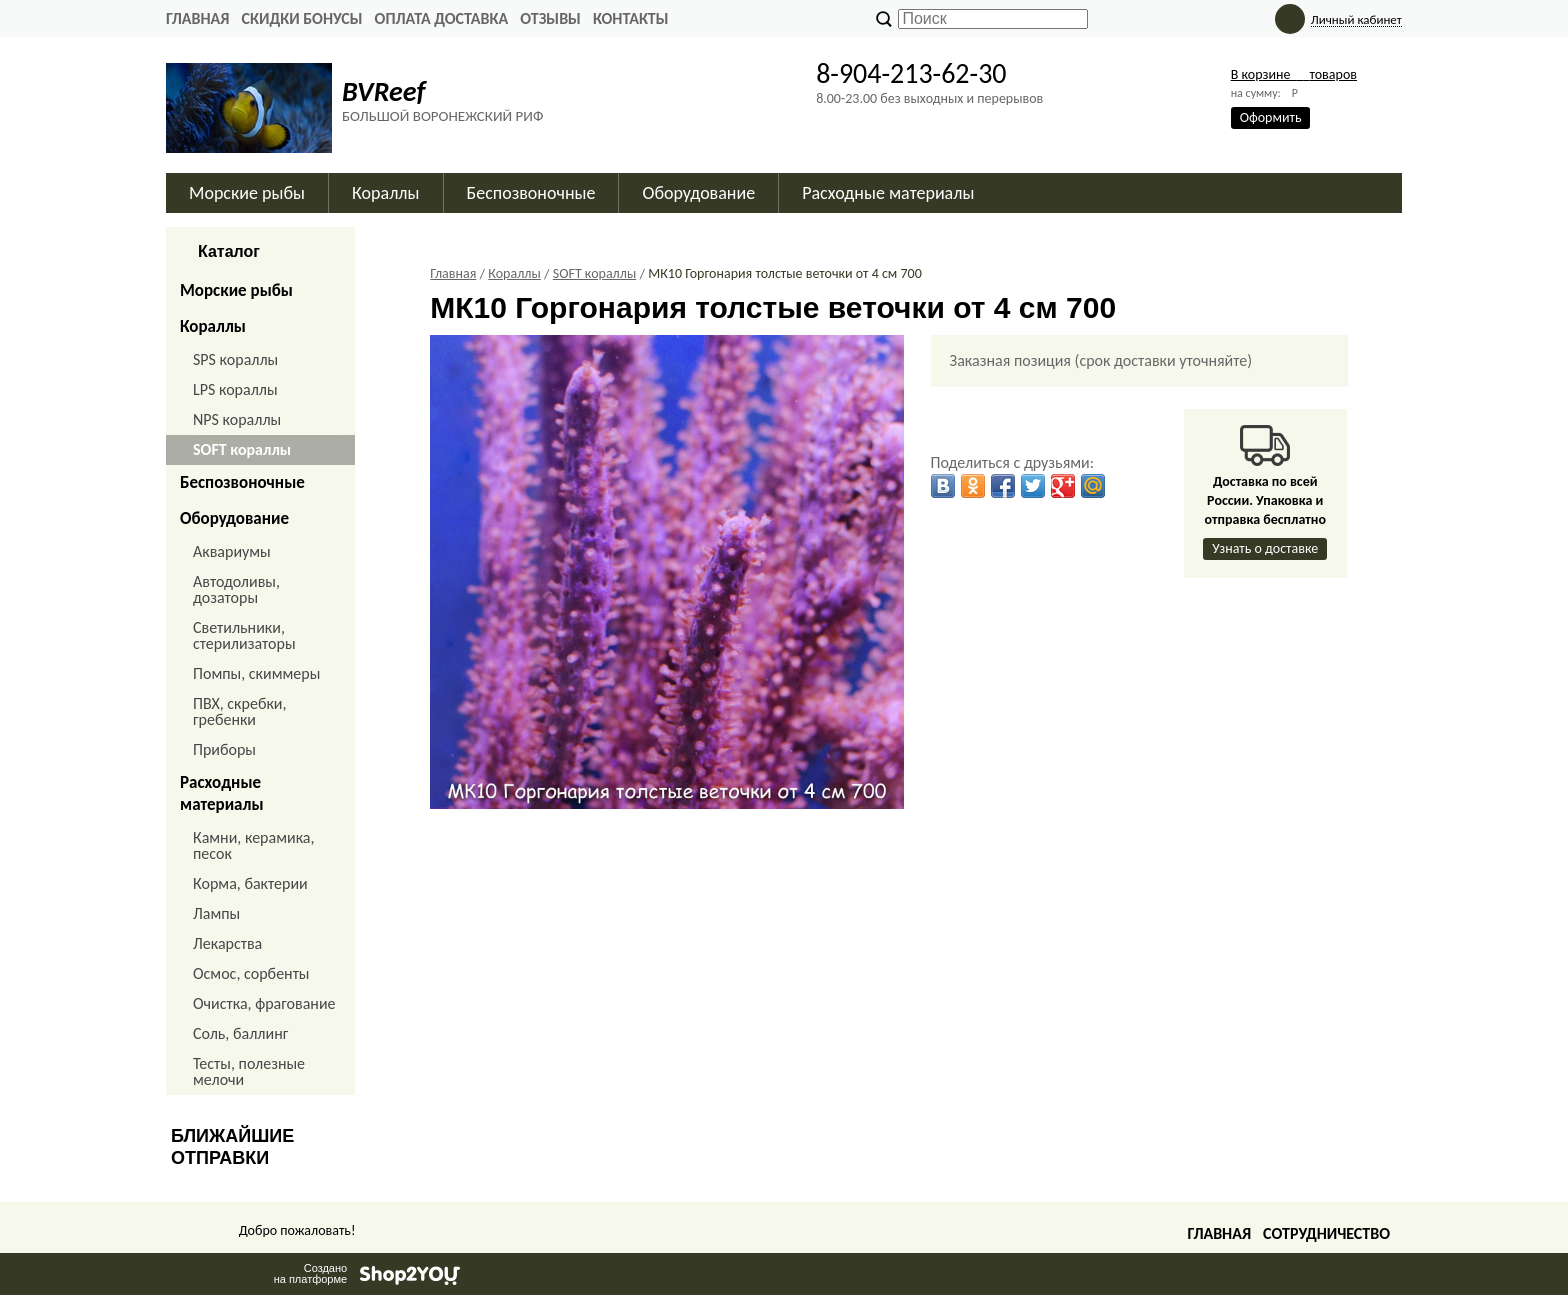  Describe the element at coordinates (256, 673) in the screenshot. I see `Помпы, скиммеры` at that location.